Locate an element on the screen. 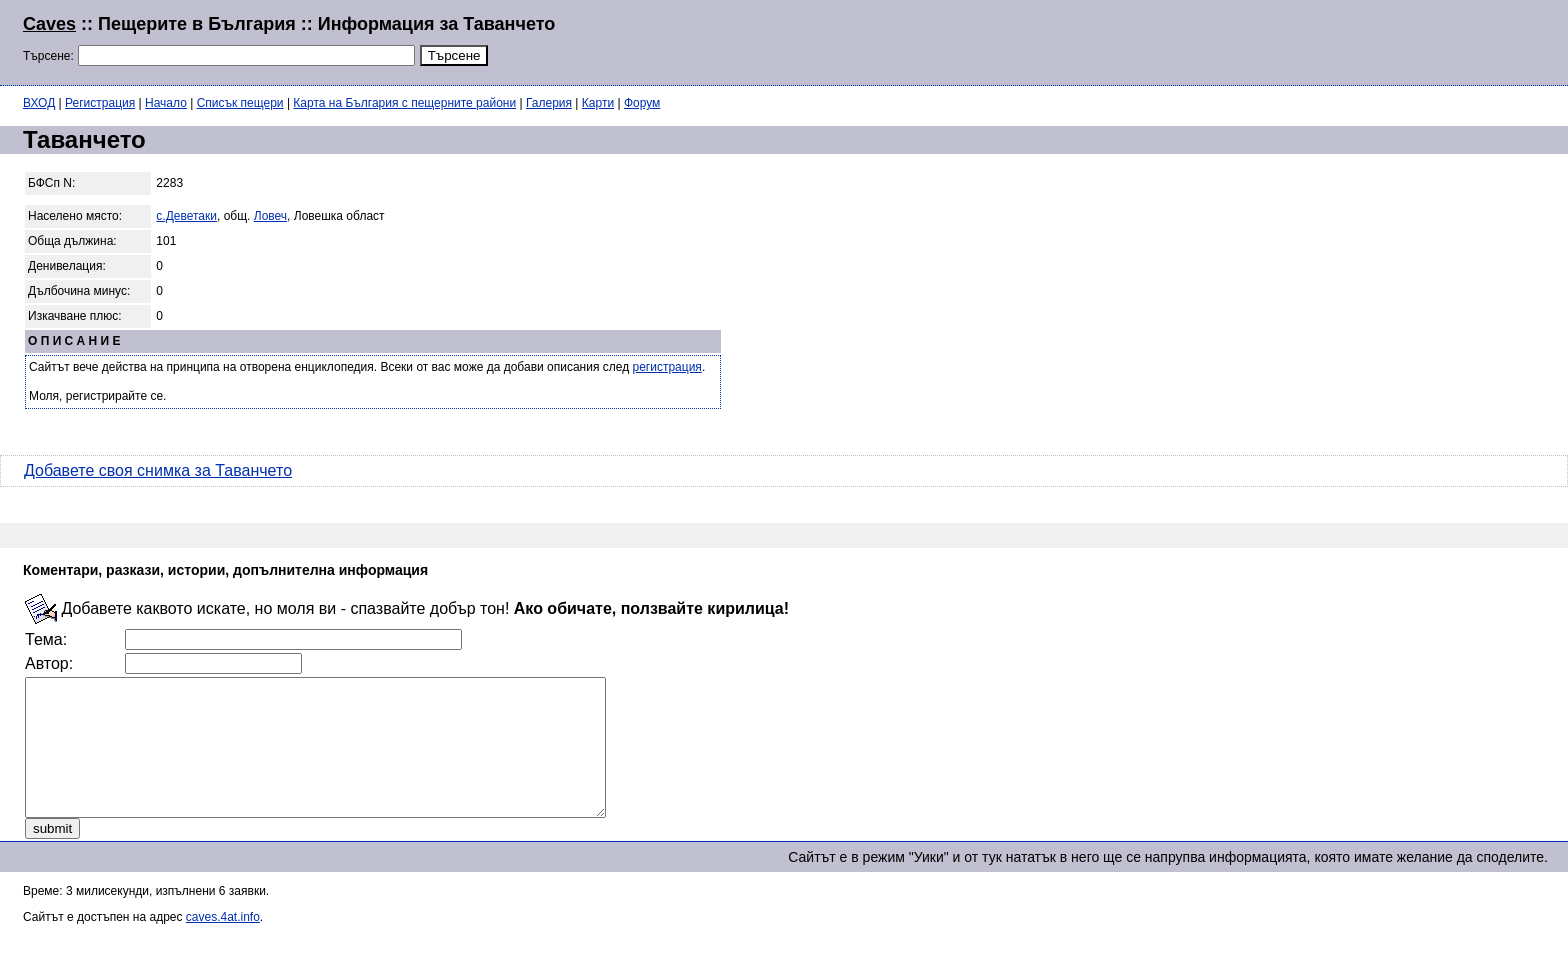 This screenshot has width=1568, height=967. Начало is located at coordinates (166, 103).